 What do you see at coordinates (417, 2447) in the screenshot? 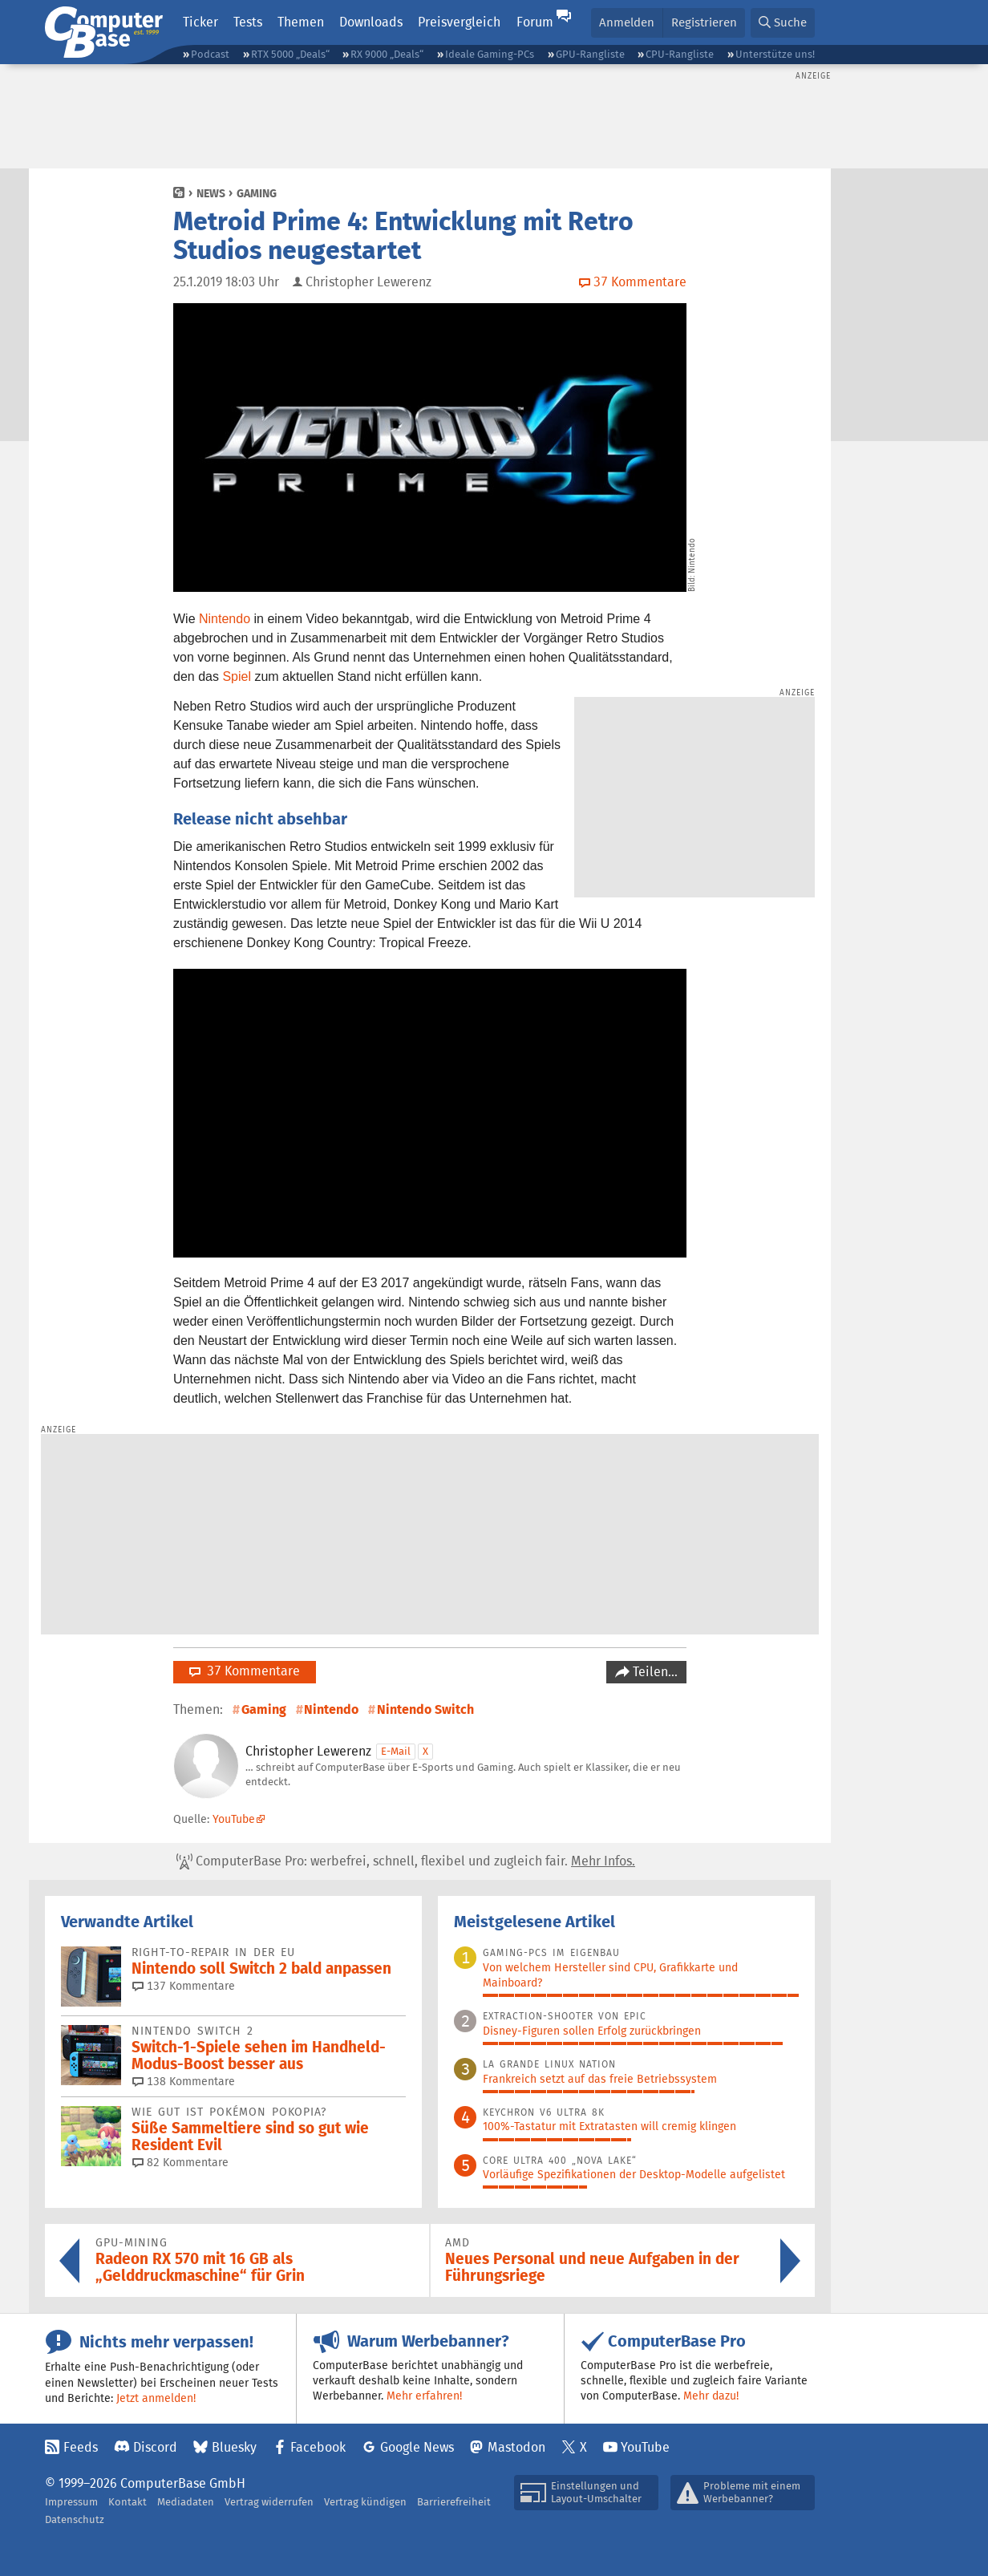
I see `Google News` at bounding box center [417, 2447].